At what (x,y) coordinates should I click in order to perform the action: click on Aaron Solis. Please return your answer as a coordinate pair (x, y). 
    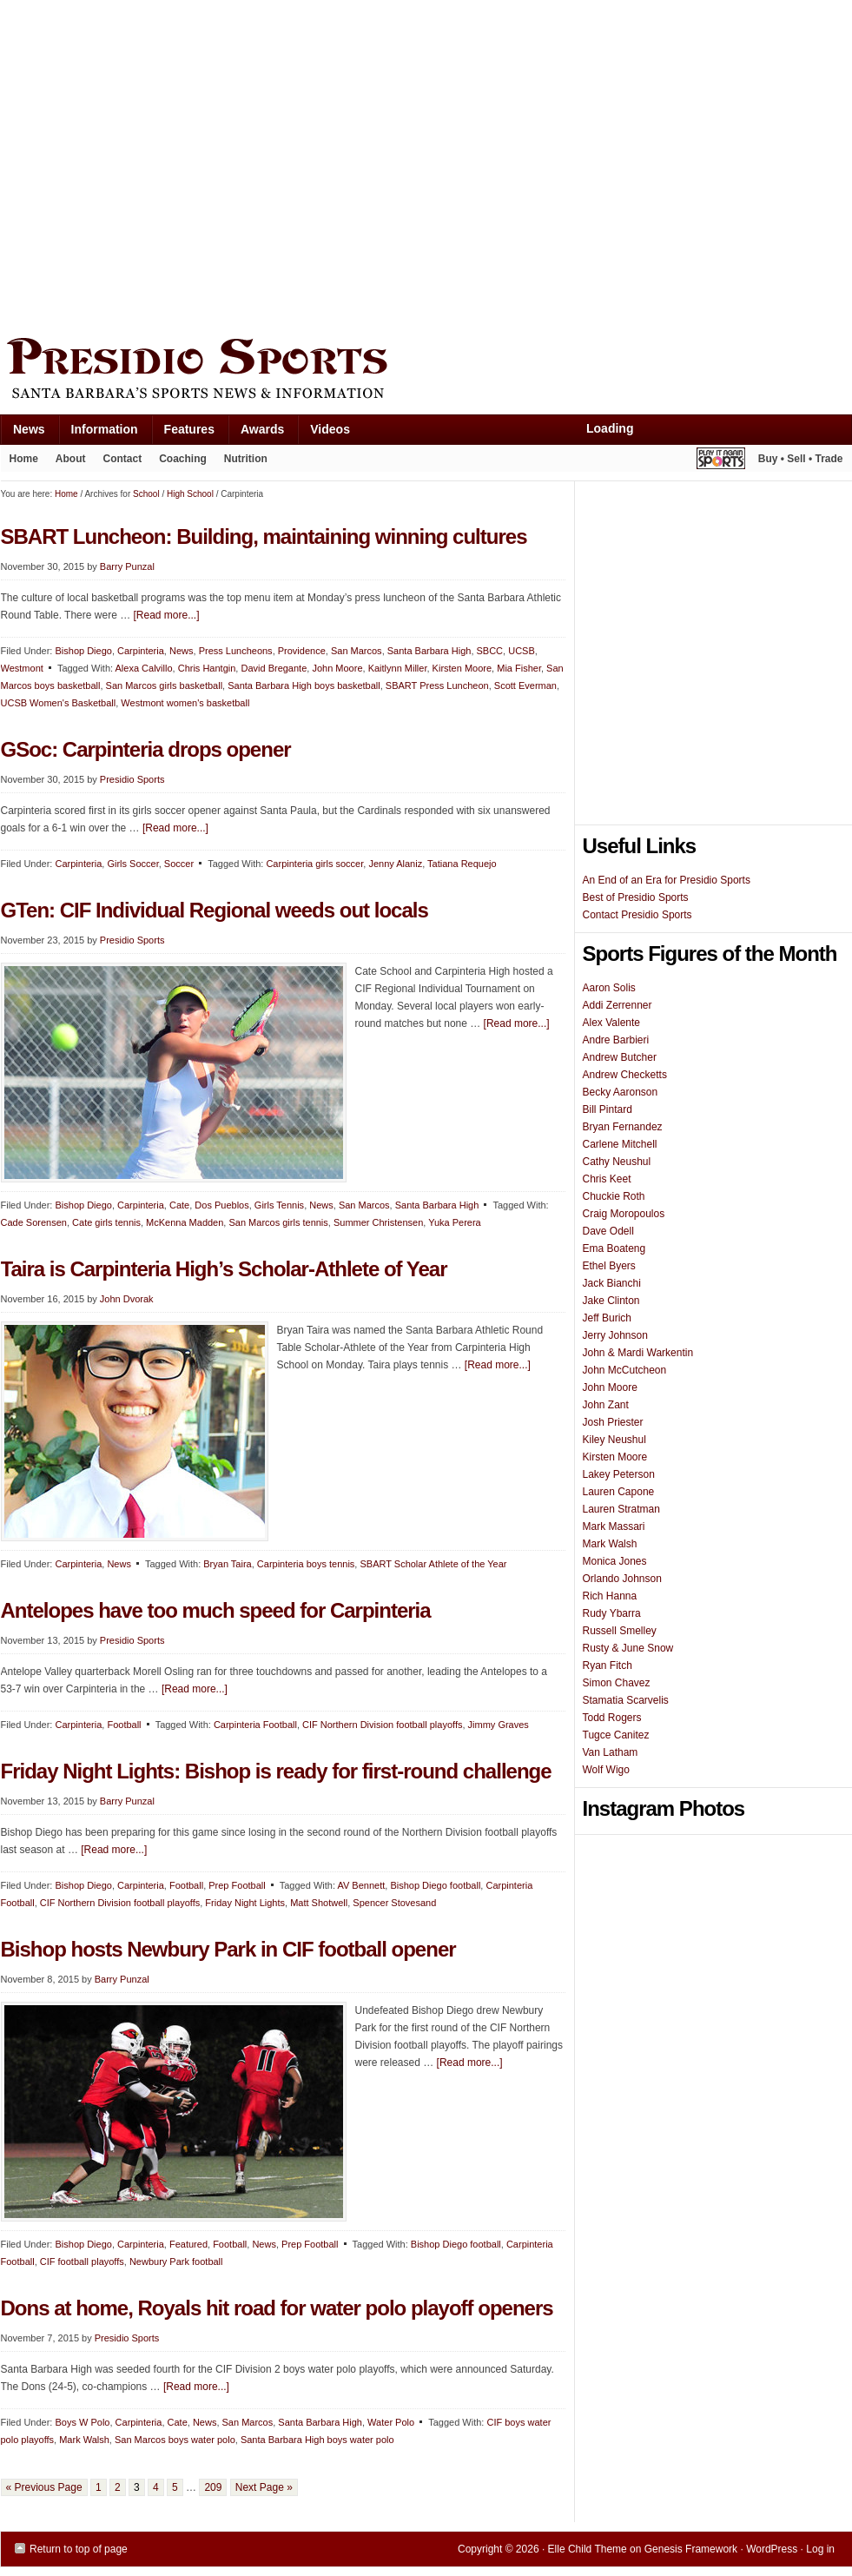
    Looking at the image, I should click on (609, 988).